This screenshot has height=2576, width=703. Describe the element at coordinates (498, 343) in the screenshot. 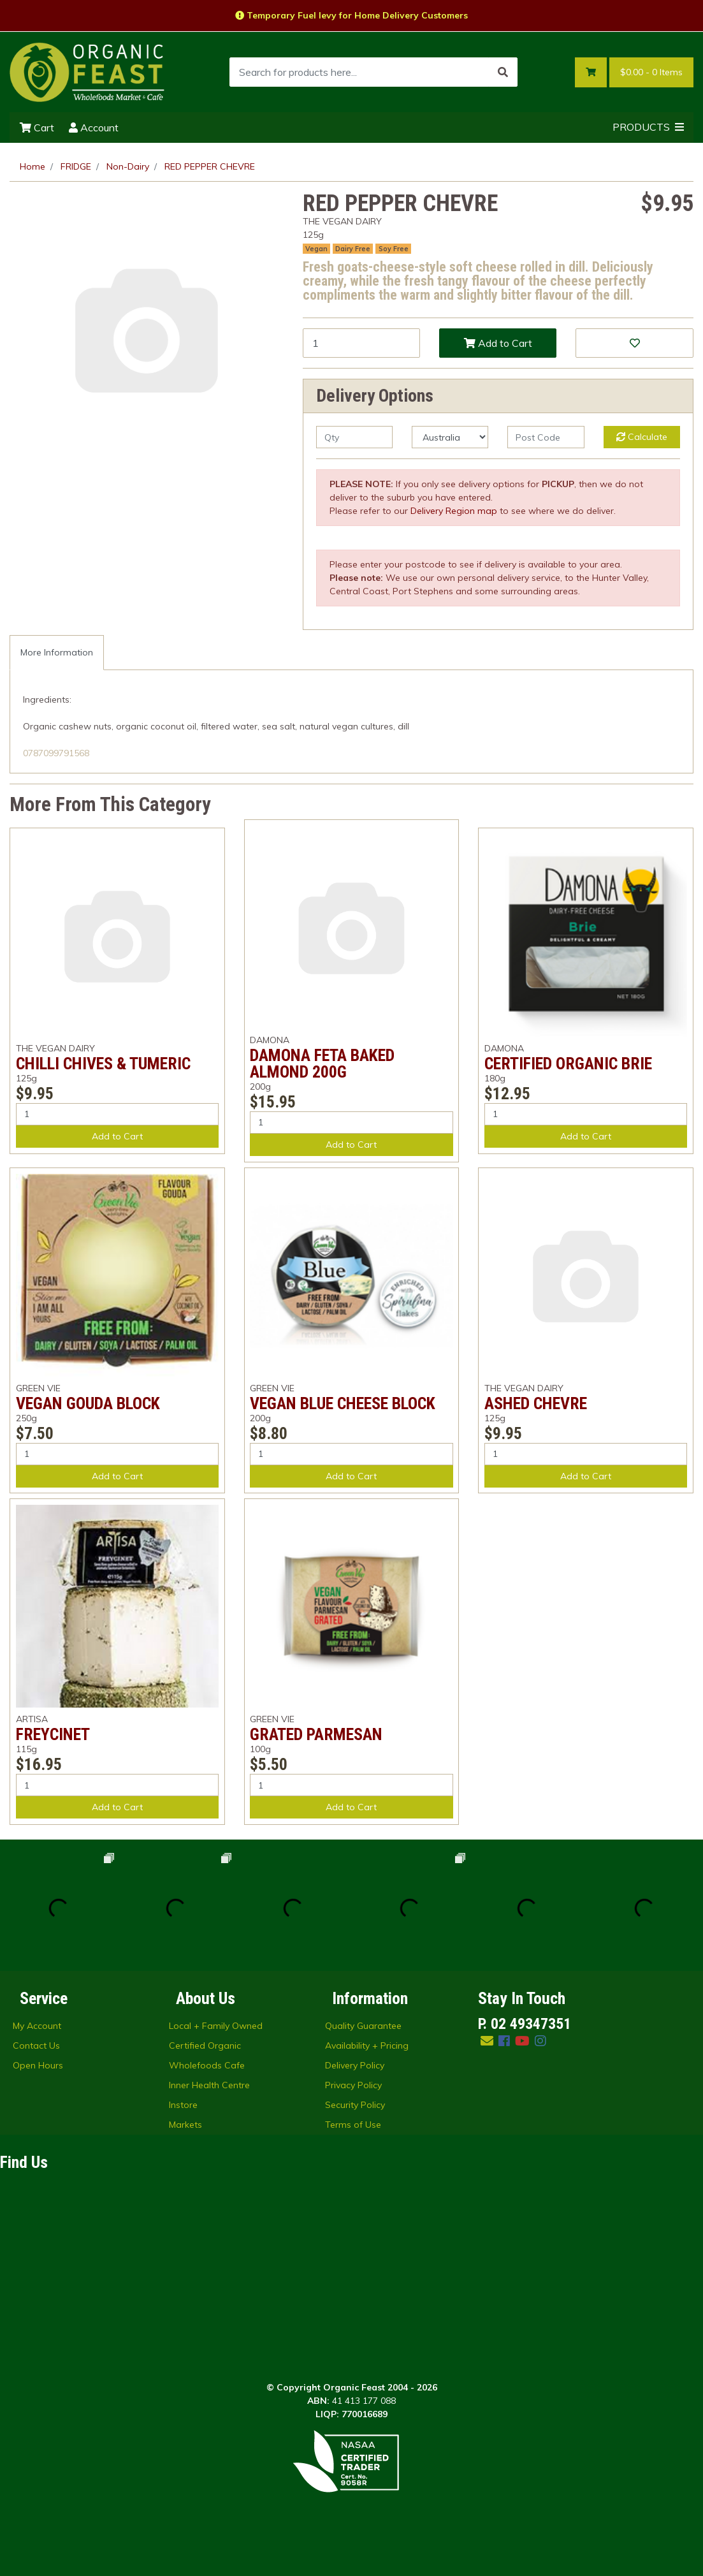

I see `Add to Cart` at that location.